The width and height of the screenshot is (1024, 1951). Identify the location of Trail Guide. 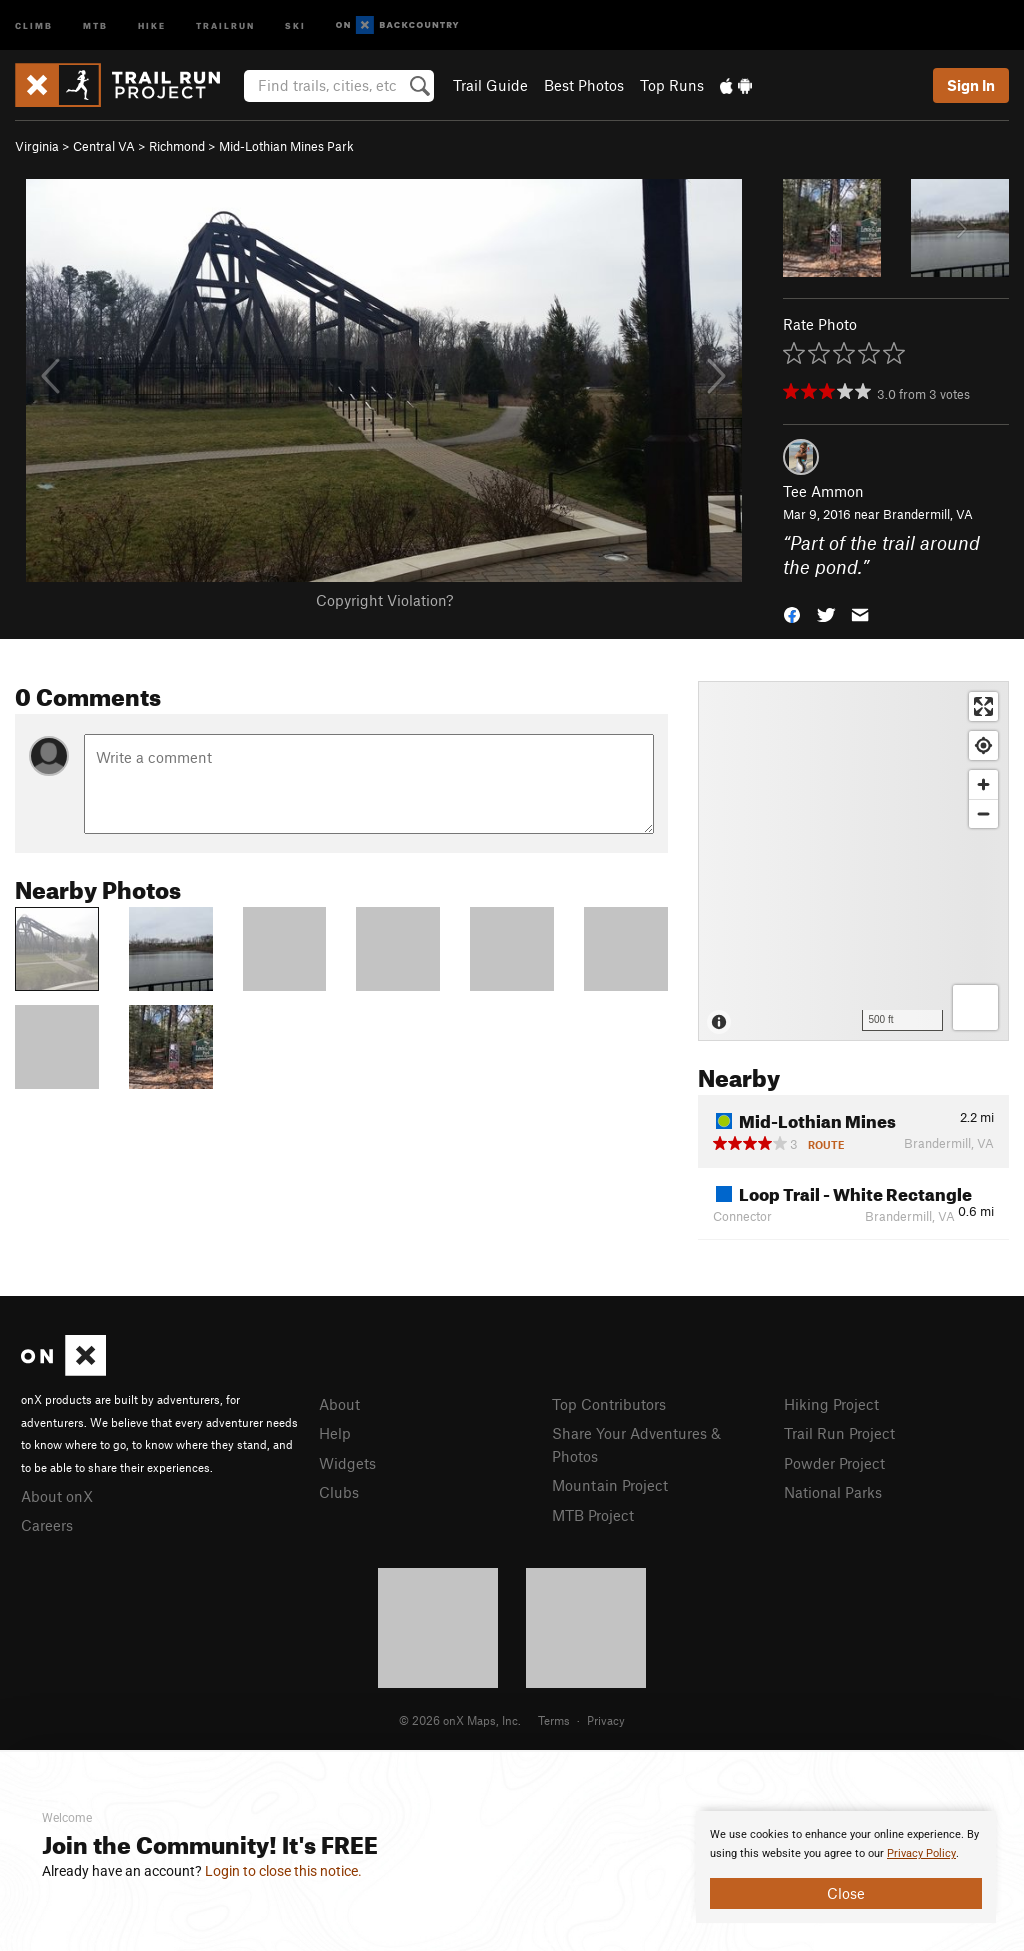
(490, 85).